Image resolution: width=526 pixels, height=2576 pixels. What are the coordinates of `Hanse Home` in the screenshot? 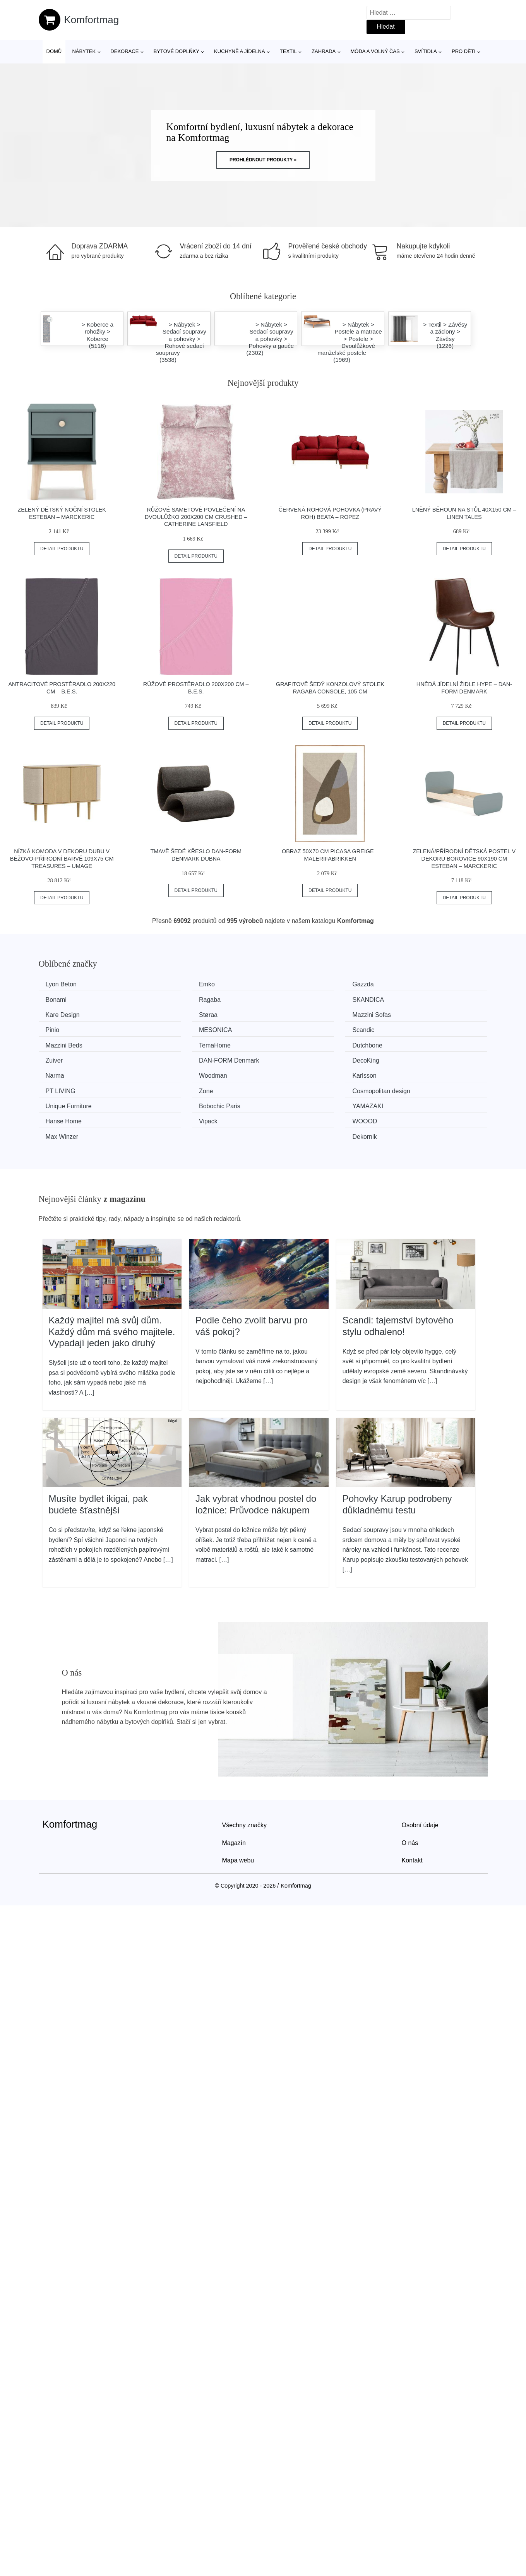 It's located at (412, 1071).